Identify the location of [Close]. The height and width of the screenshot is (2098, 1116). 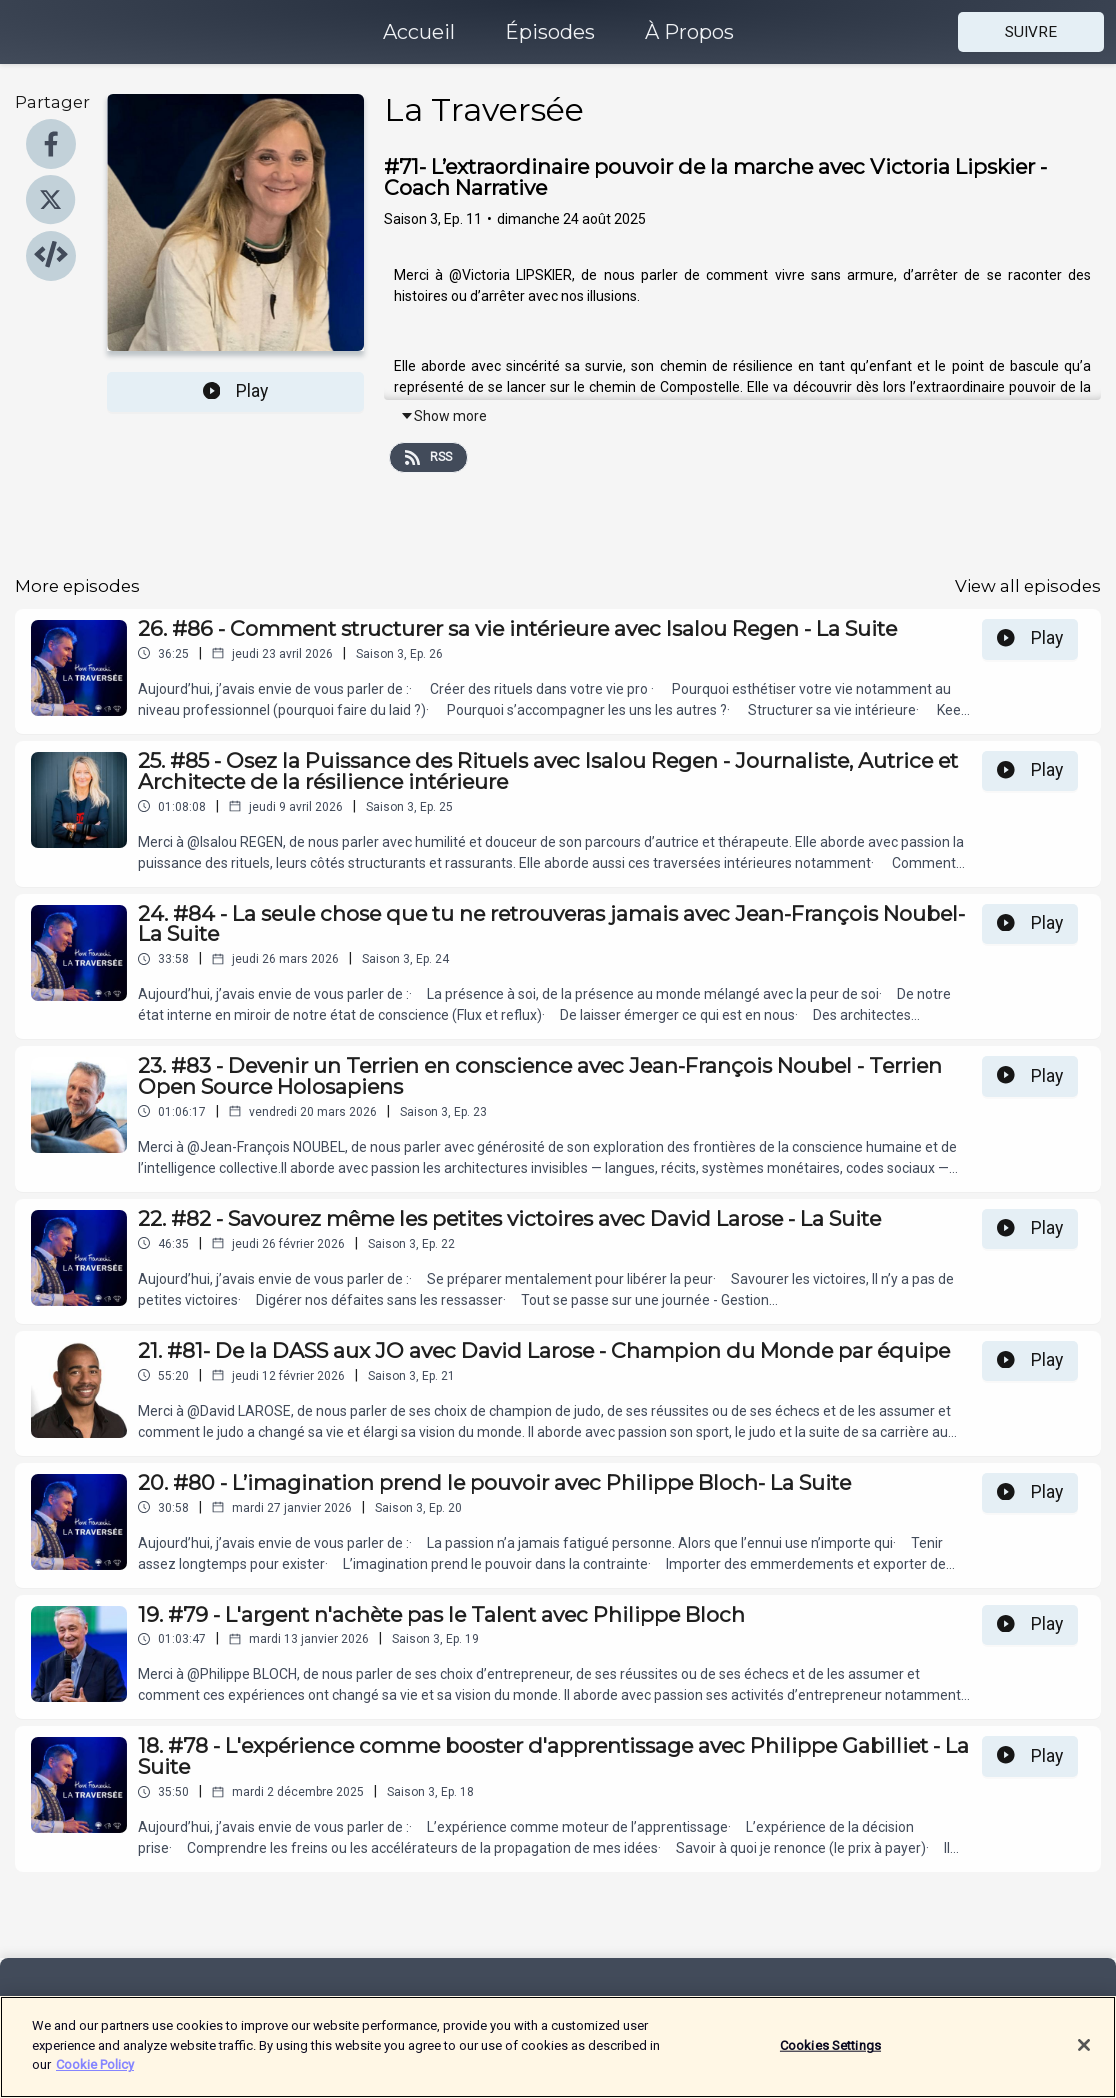
(1084, 2057).